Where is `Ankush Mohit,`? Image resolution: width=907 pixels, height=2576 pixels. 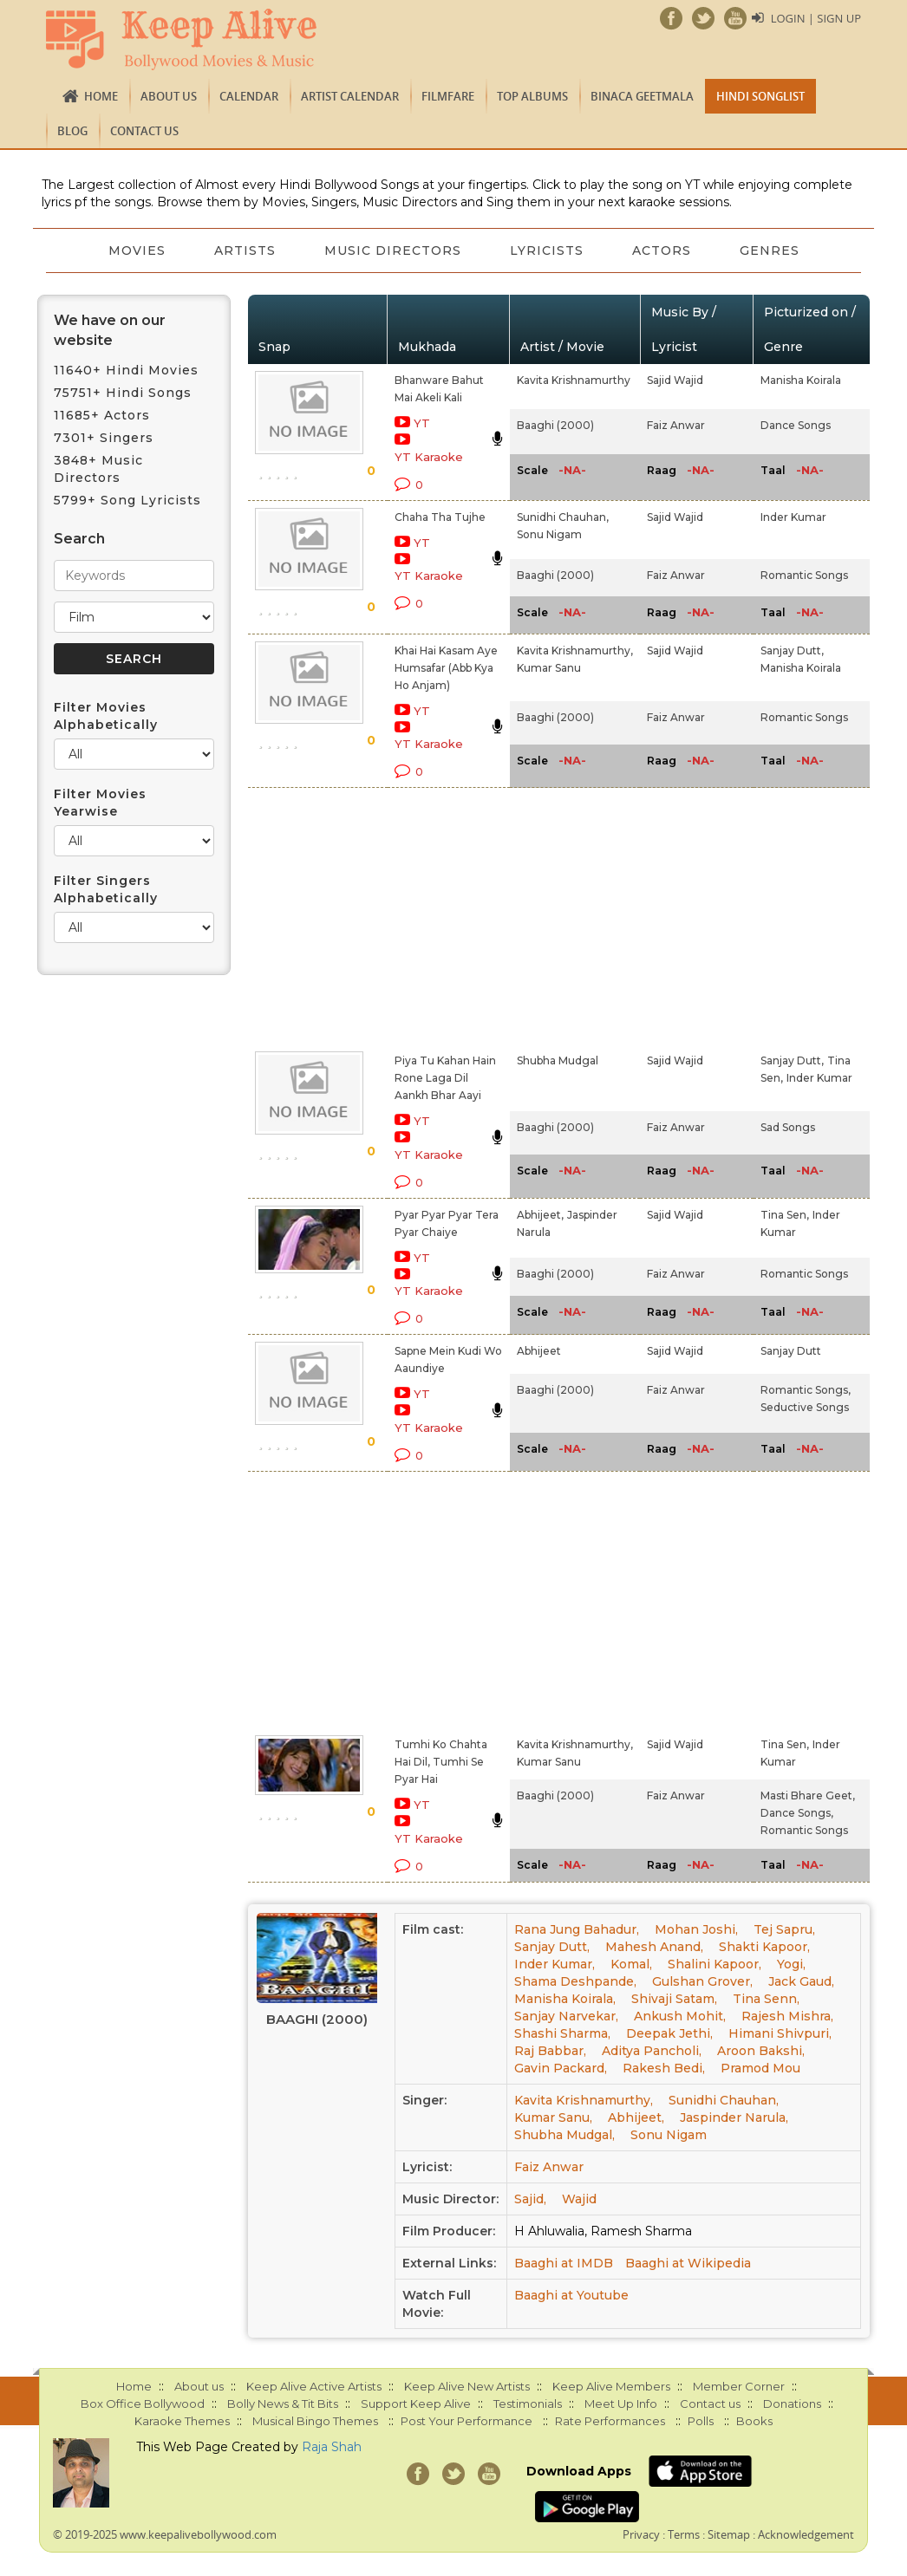 Ankush Mohit, is located at coordinates (680, 2016).